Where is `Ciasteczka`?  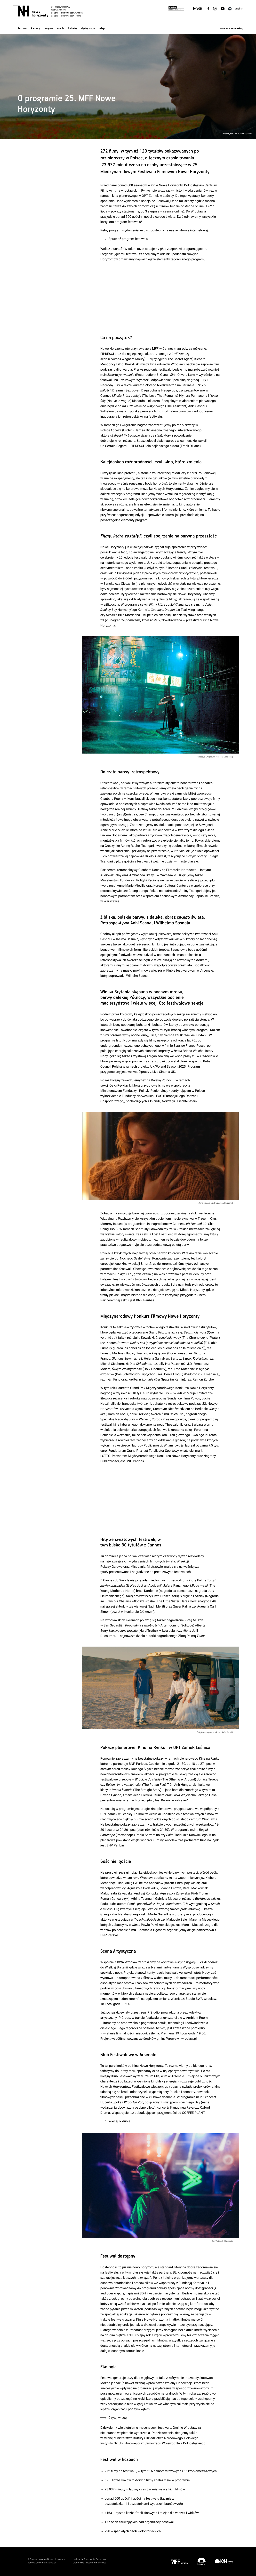 Ciasteczka is located at coordinates (78, 2562).